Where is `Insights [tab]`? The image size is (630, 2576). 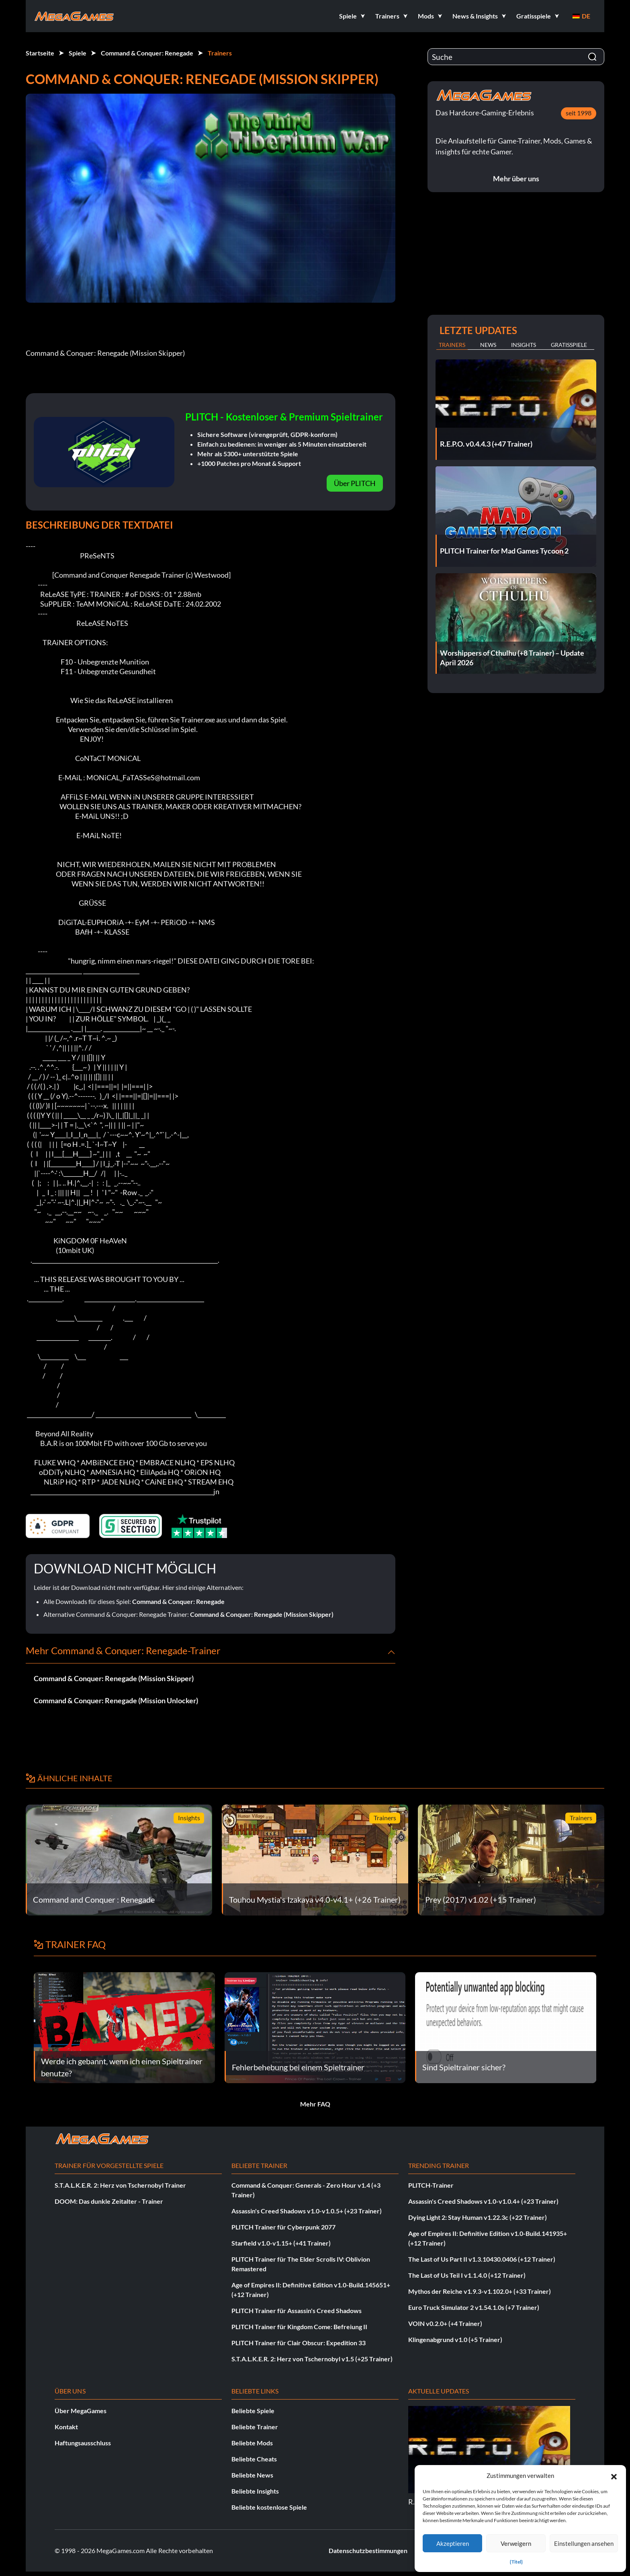 Insights [tab] is located at coordinates (523, 344).